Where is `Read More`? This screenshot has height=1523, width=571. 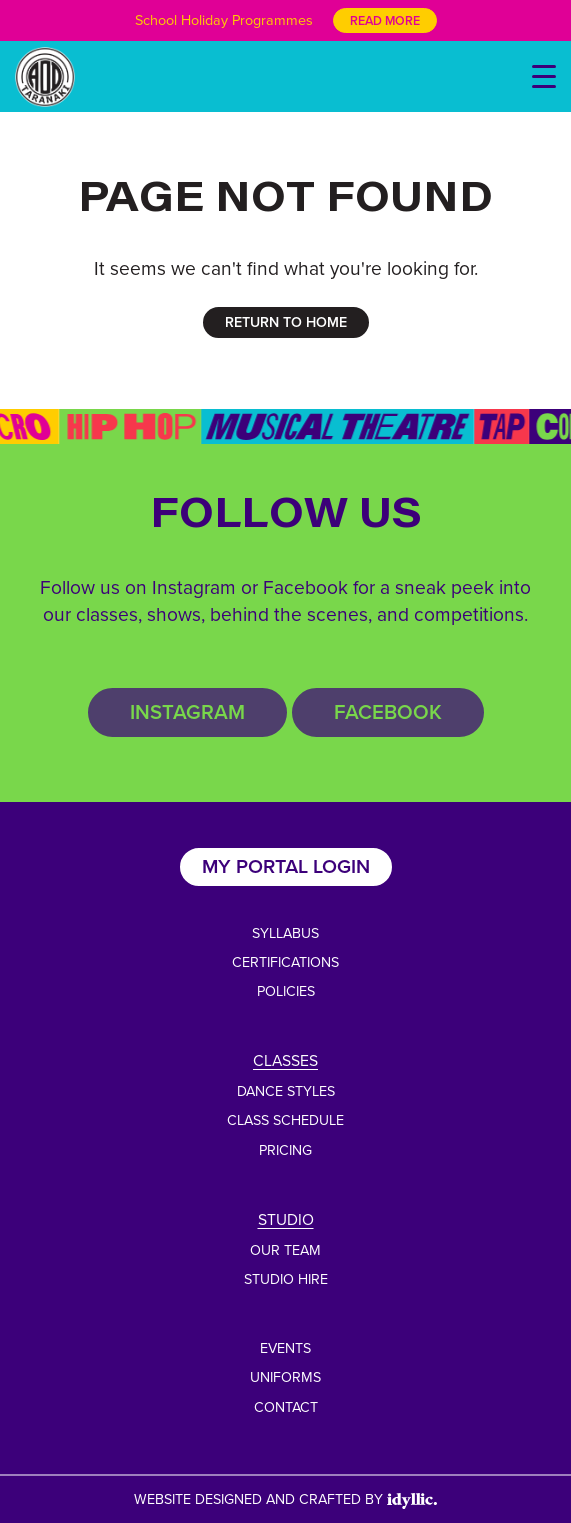 Read More is located at coordinates (385, 20).